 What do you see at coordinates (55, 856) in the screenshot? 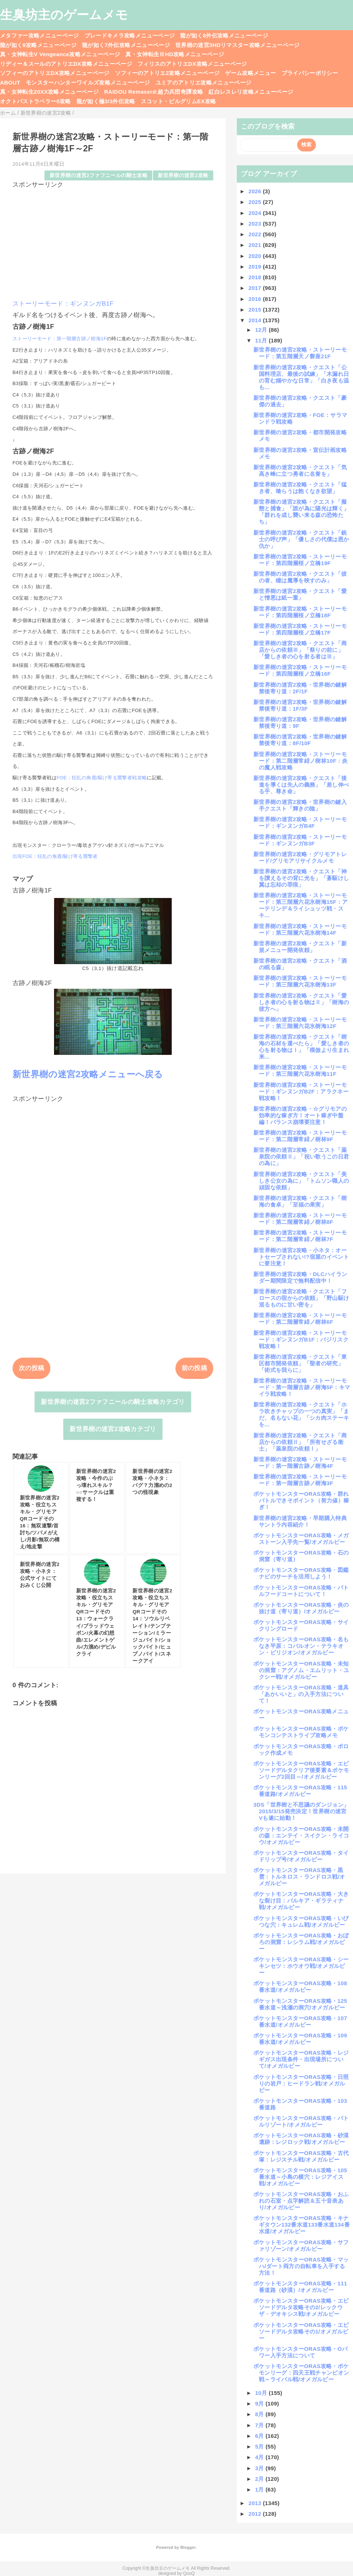
I see `出現FOE：狂乱の角鹿/駆け寄る襲撃者` at bounding box center [55, 856].